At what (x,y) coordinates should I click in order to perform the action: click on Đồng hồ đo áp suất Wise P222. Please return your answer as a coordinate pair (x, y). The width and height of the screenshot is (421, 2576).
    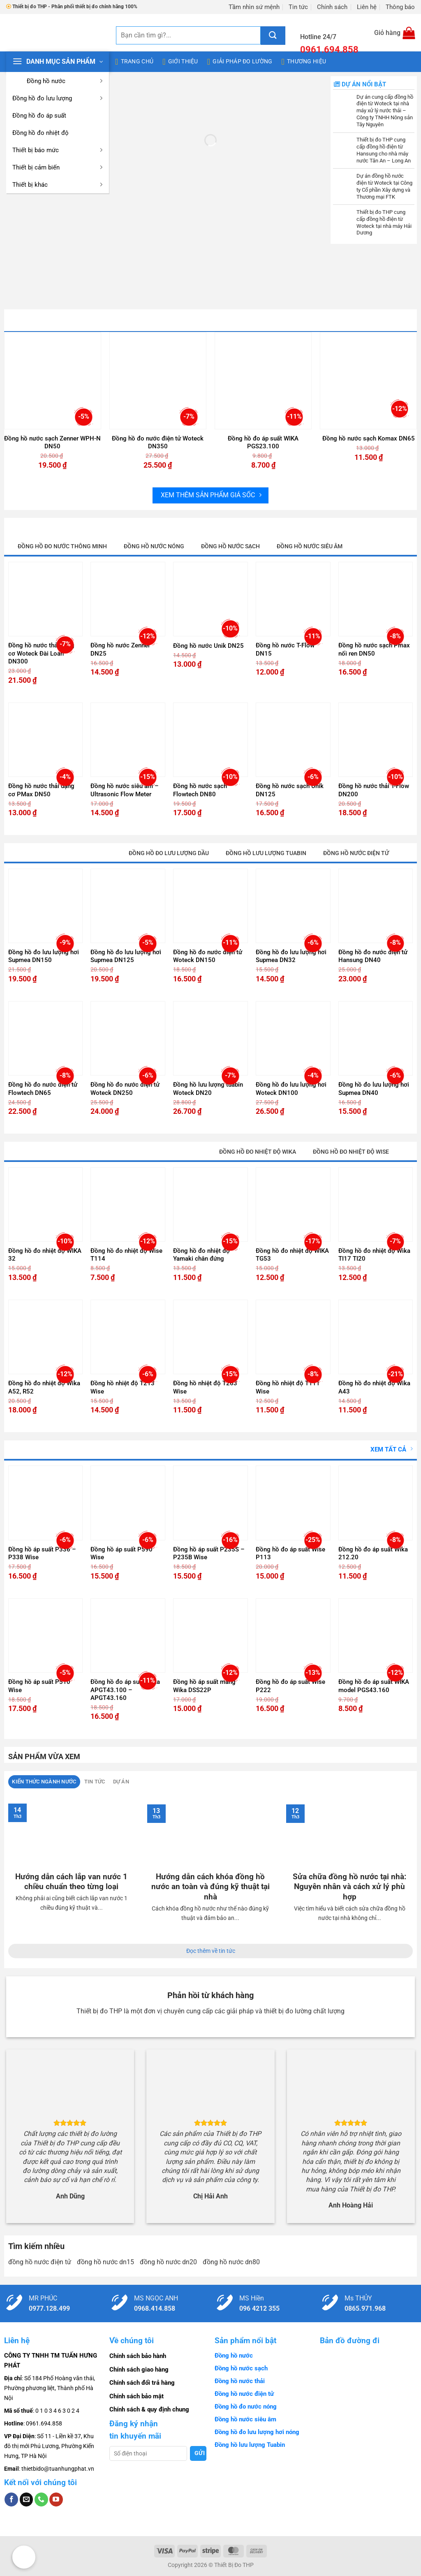
    Looking at the image, I should click on (290, 1686).